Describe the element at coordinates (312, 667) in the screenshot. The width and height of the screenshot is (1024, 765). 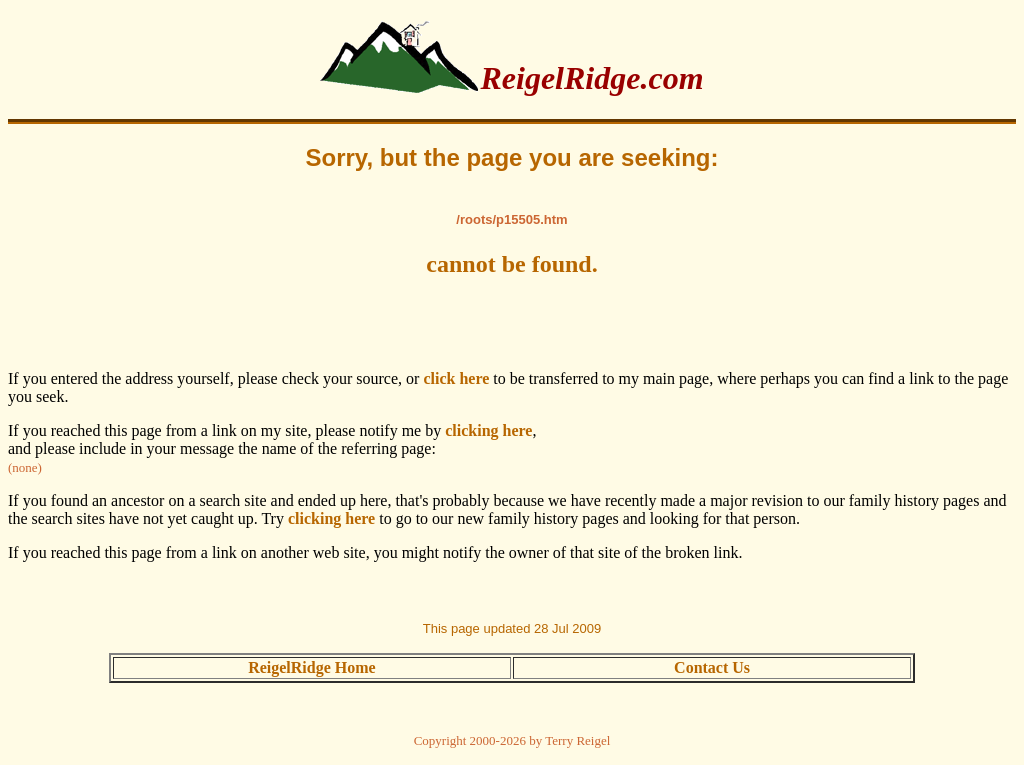
I see `ReigelRidge Home` at that location.